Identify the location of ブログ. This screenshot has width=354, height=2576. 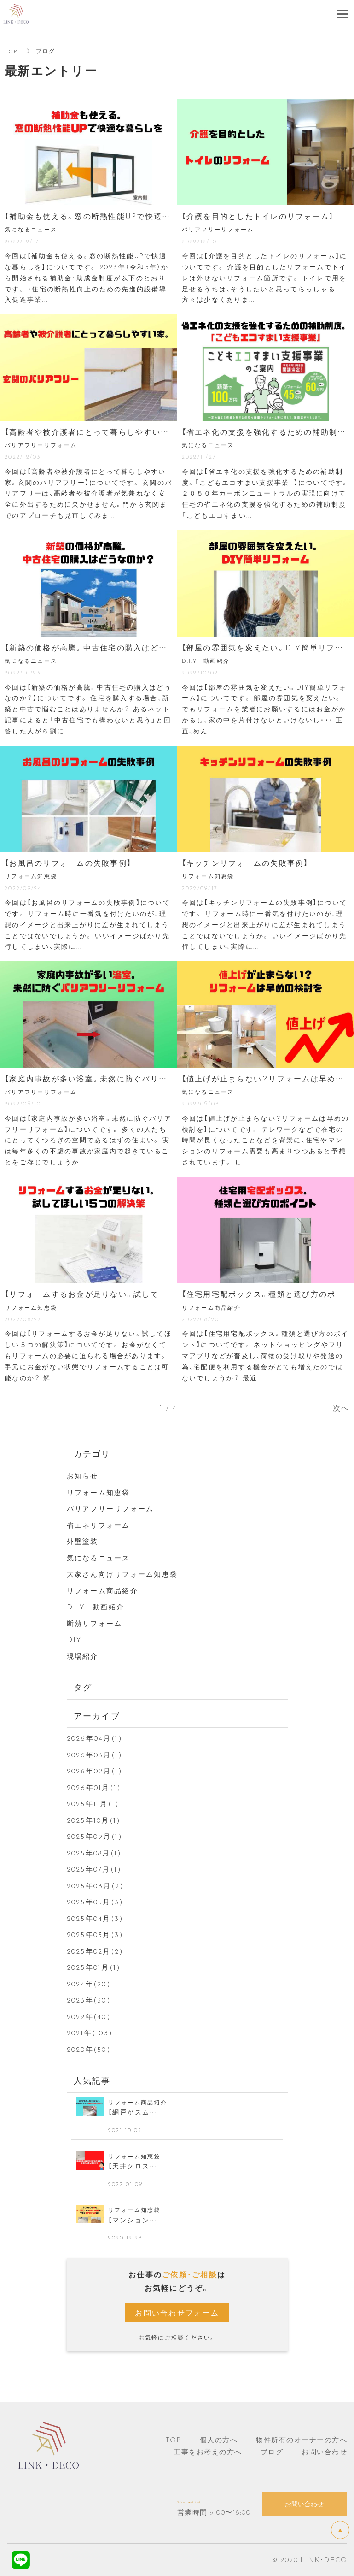
(272, 2451).